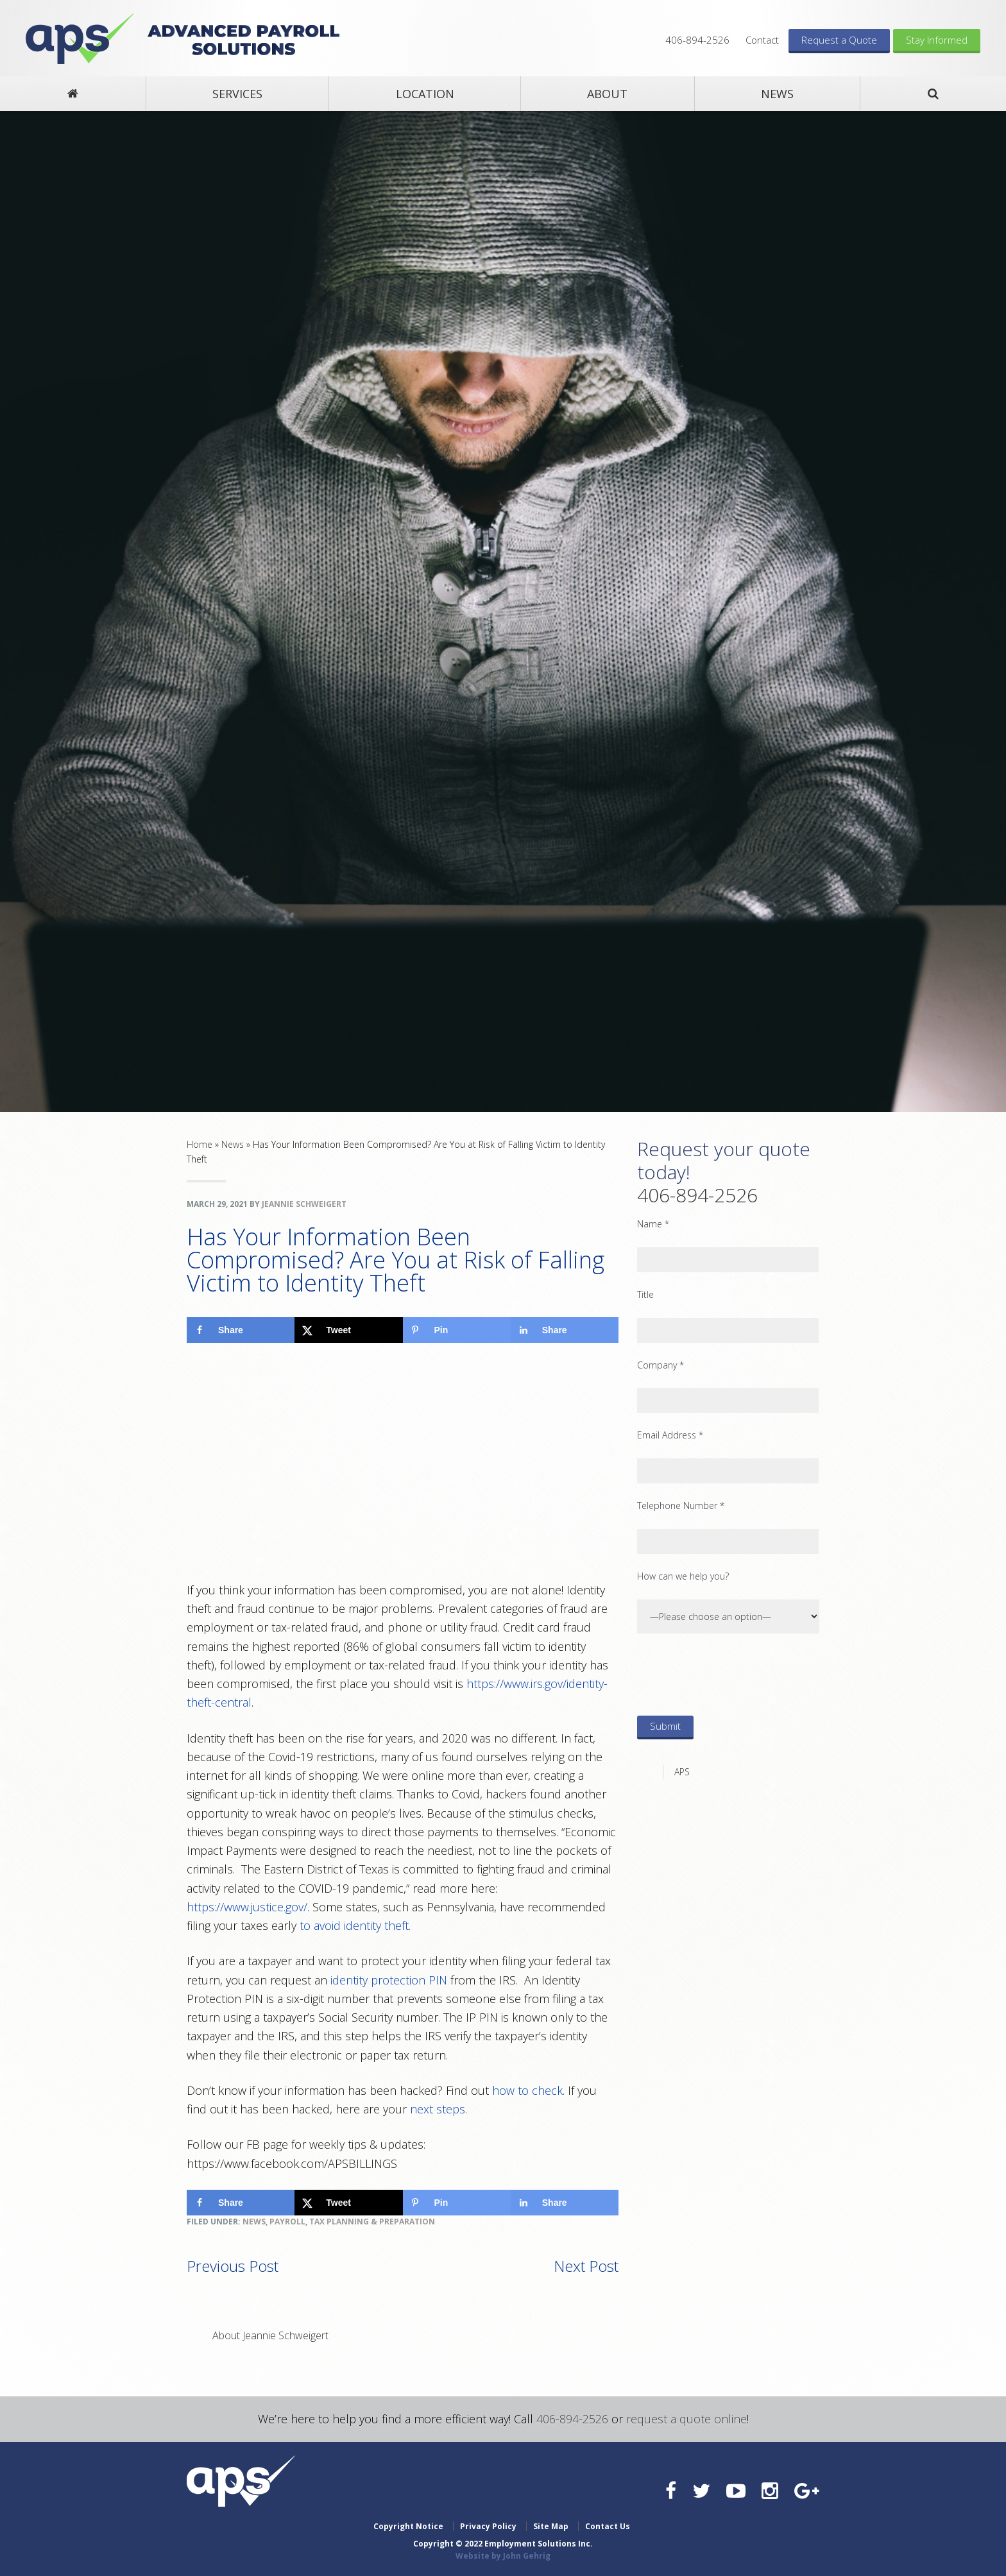 The height and width of the screenshot is (2576, 1006). I want to click on Contact Us, so click(607, 2526).